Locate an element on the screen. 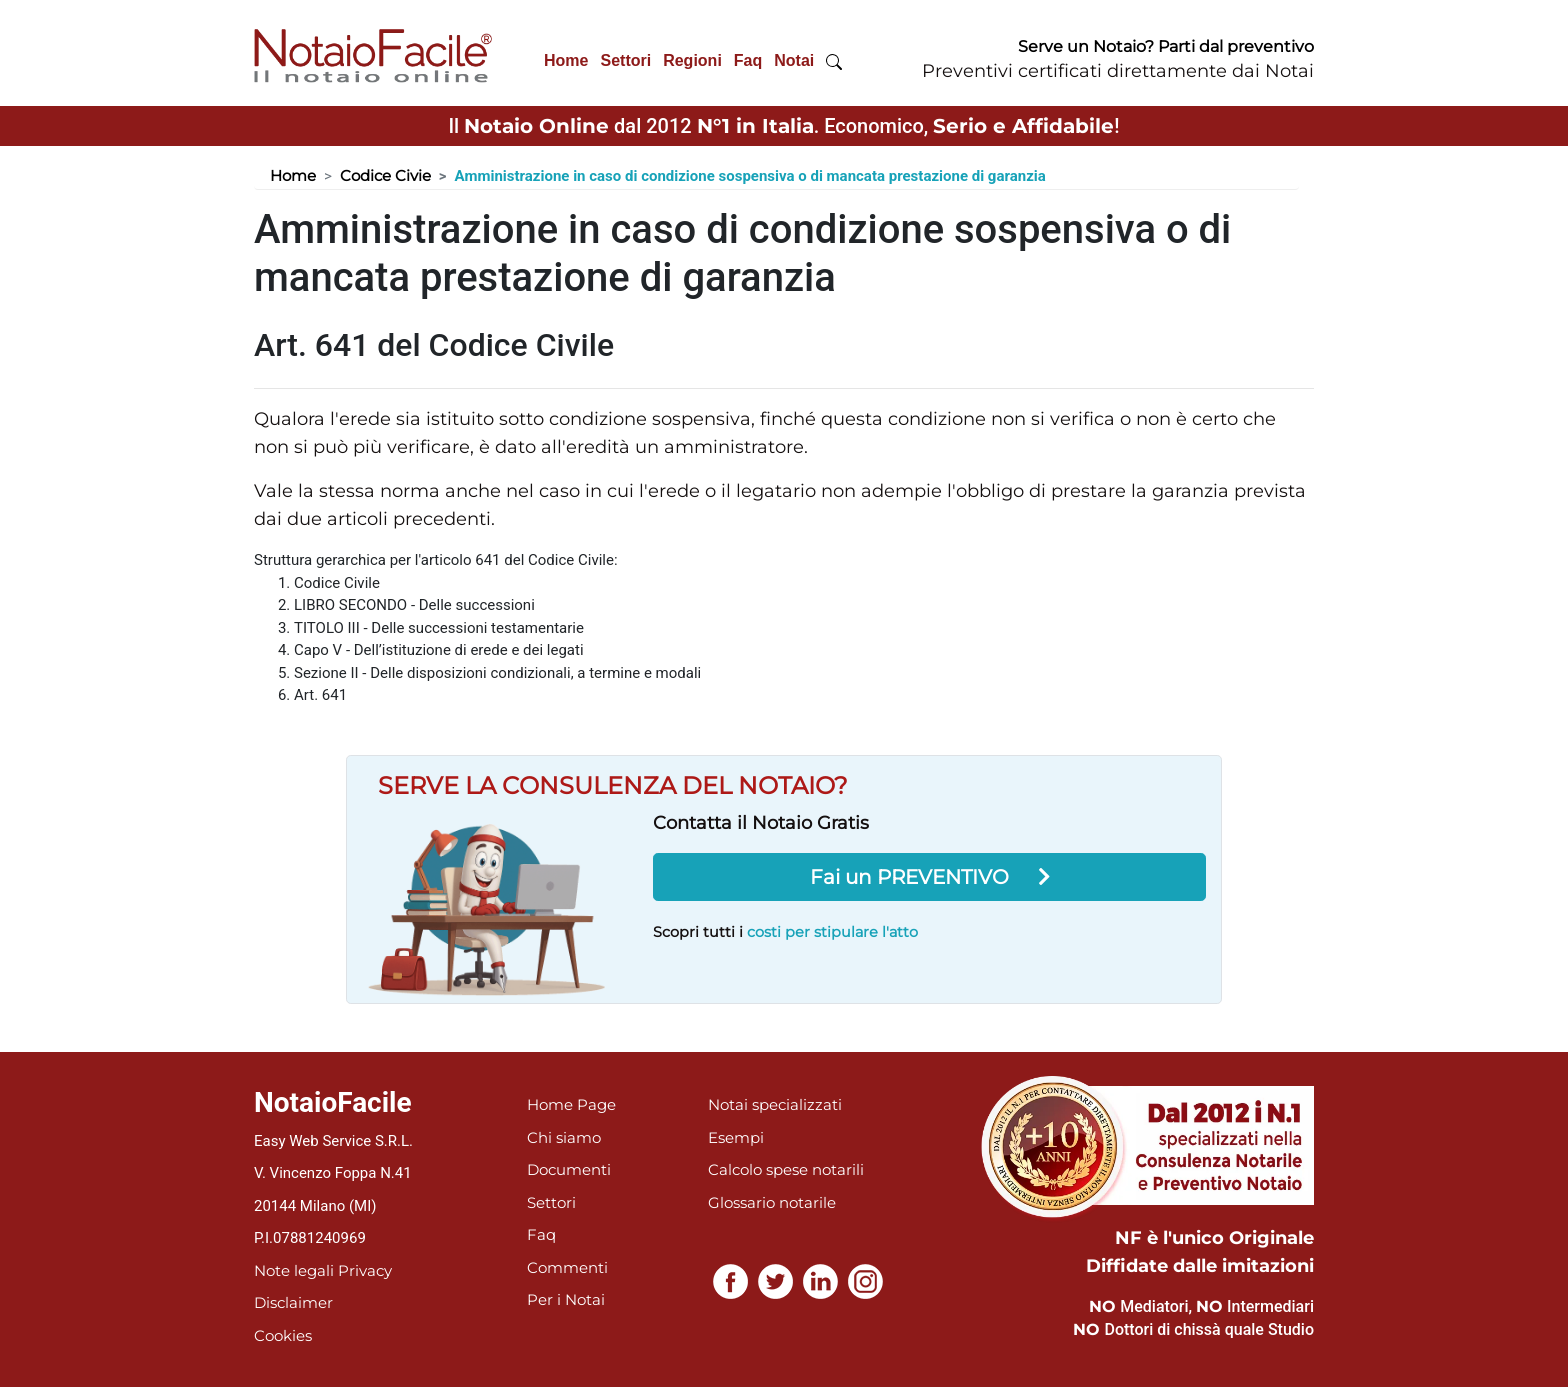 This screenshot has width=1568, height=1387. Commenti is located at coordinates (567, 1267).